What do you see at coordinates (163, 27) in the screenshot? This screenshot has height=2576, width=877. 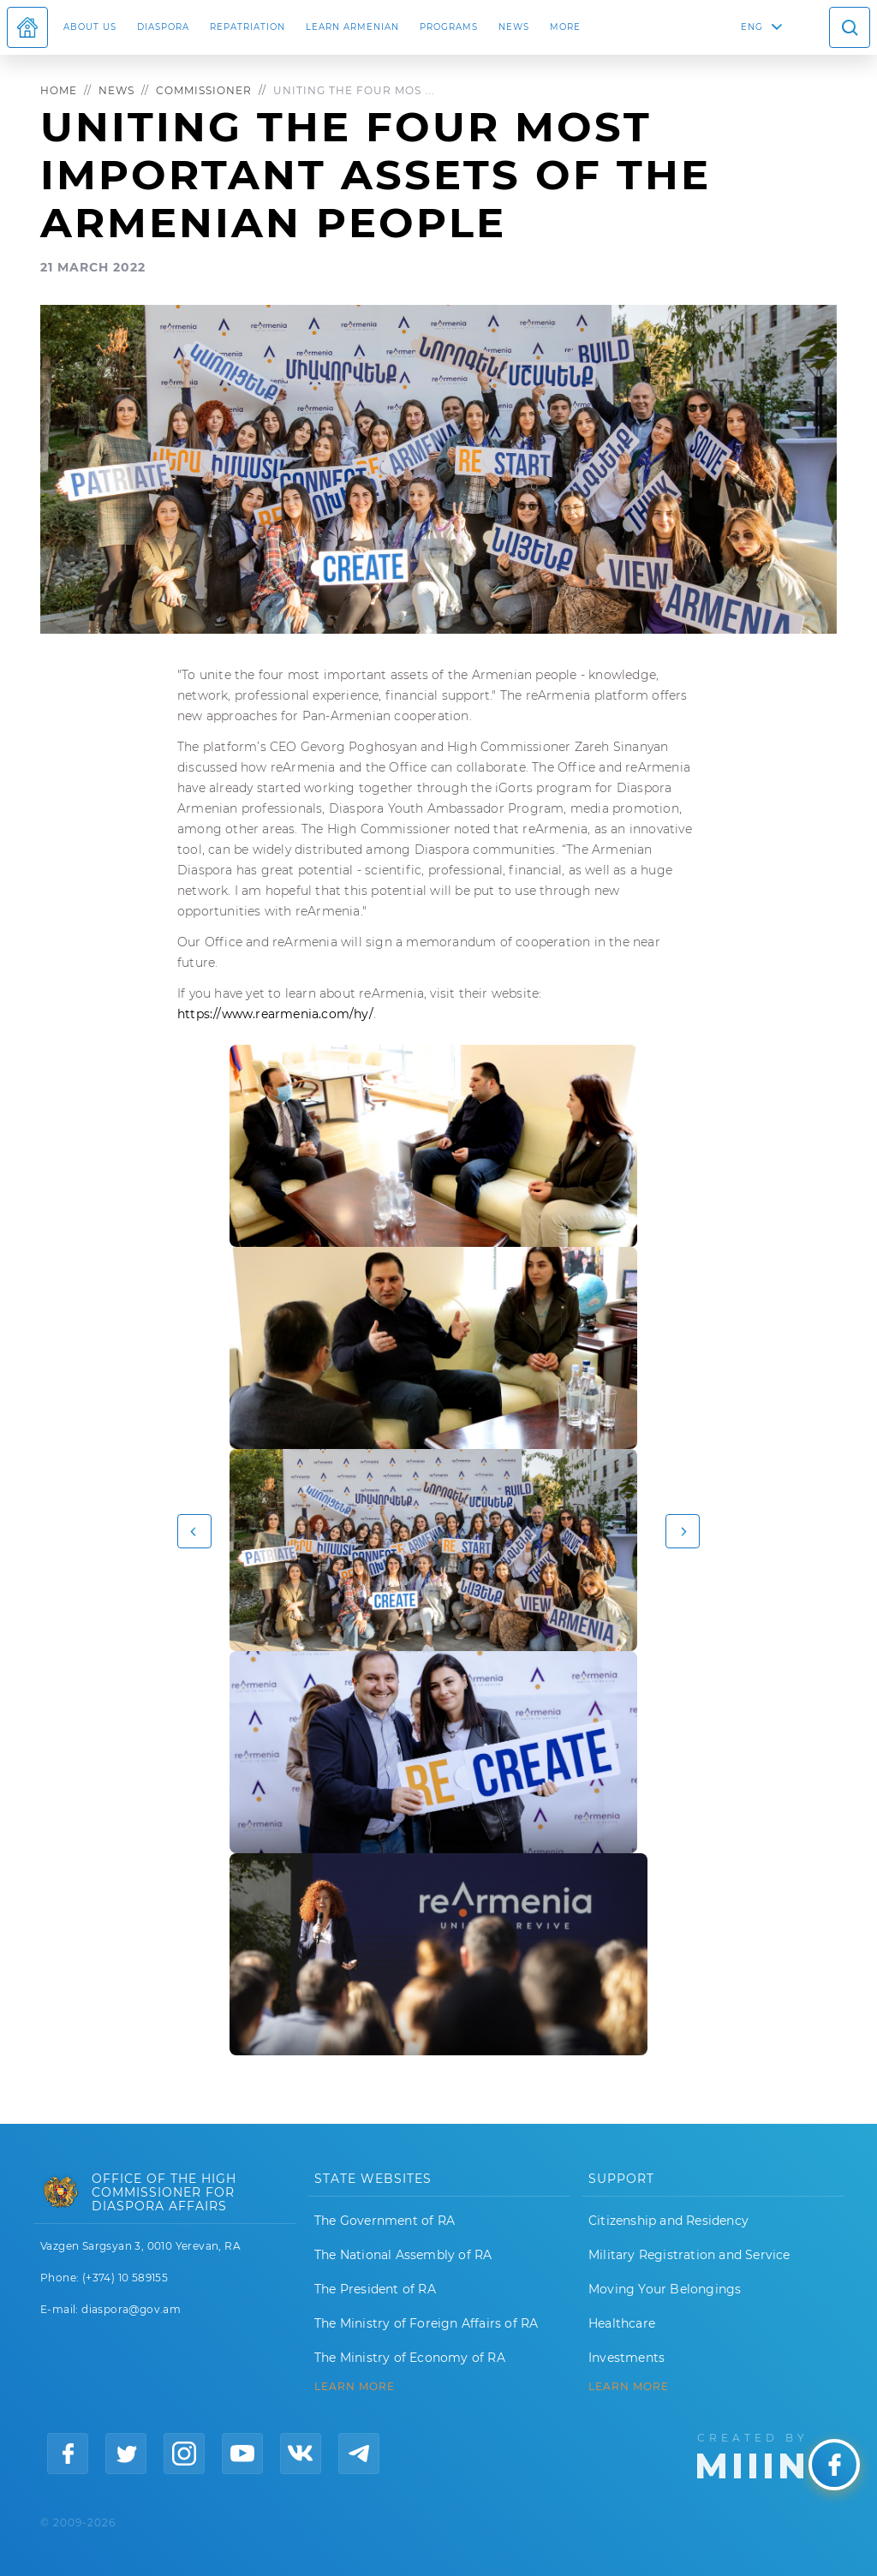 I see `Diaspora` at bounding box center [163, 27].